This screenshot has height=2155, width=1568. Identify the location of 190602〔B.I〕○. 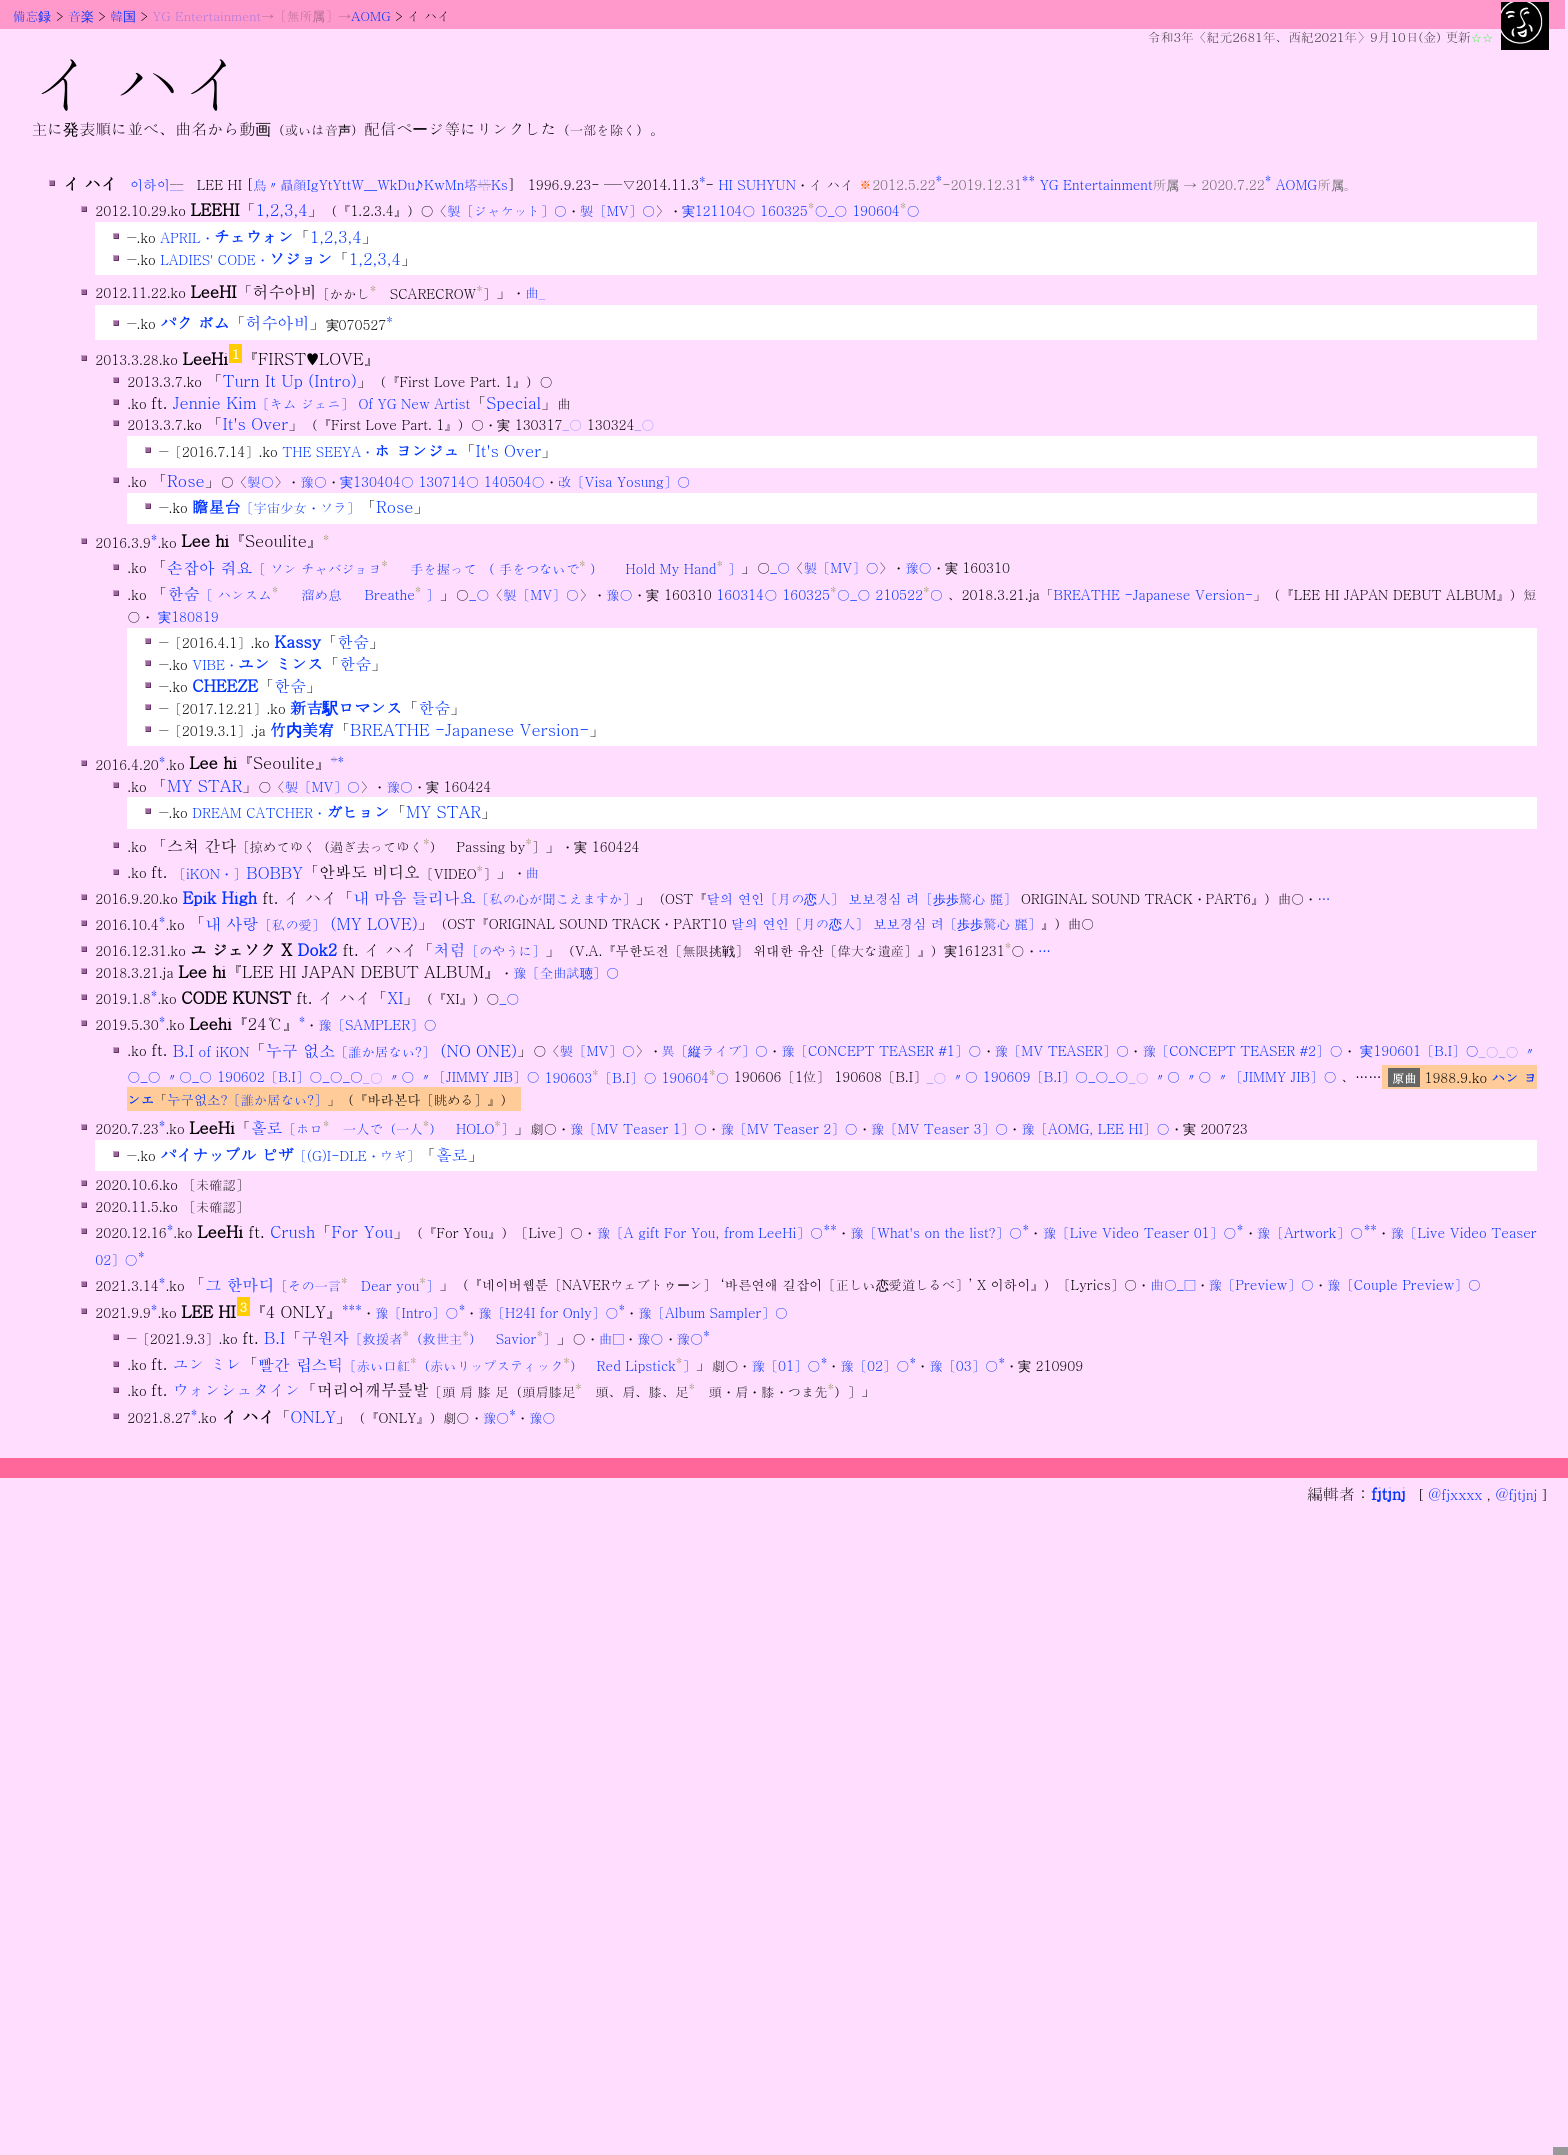
(270, 1077).